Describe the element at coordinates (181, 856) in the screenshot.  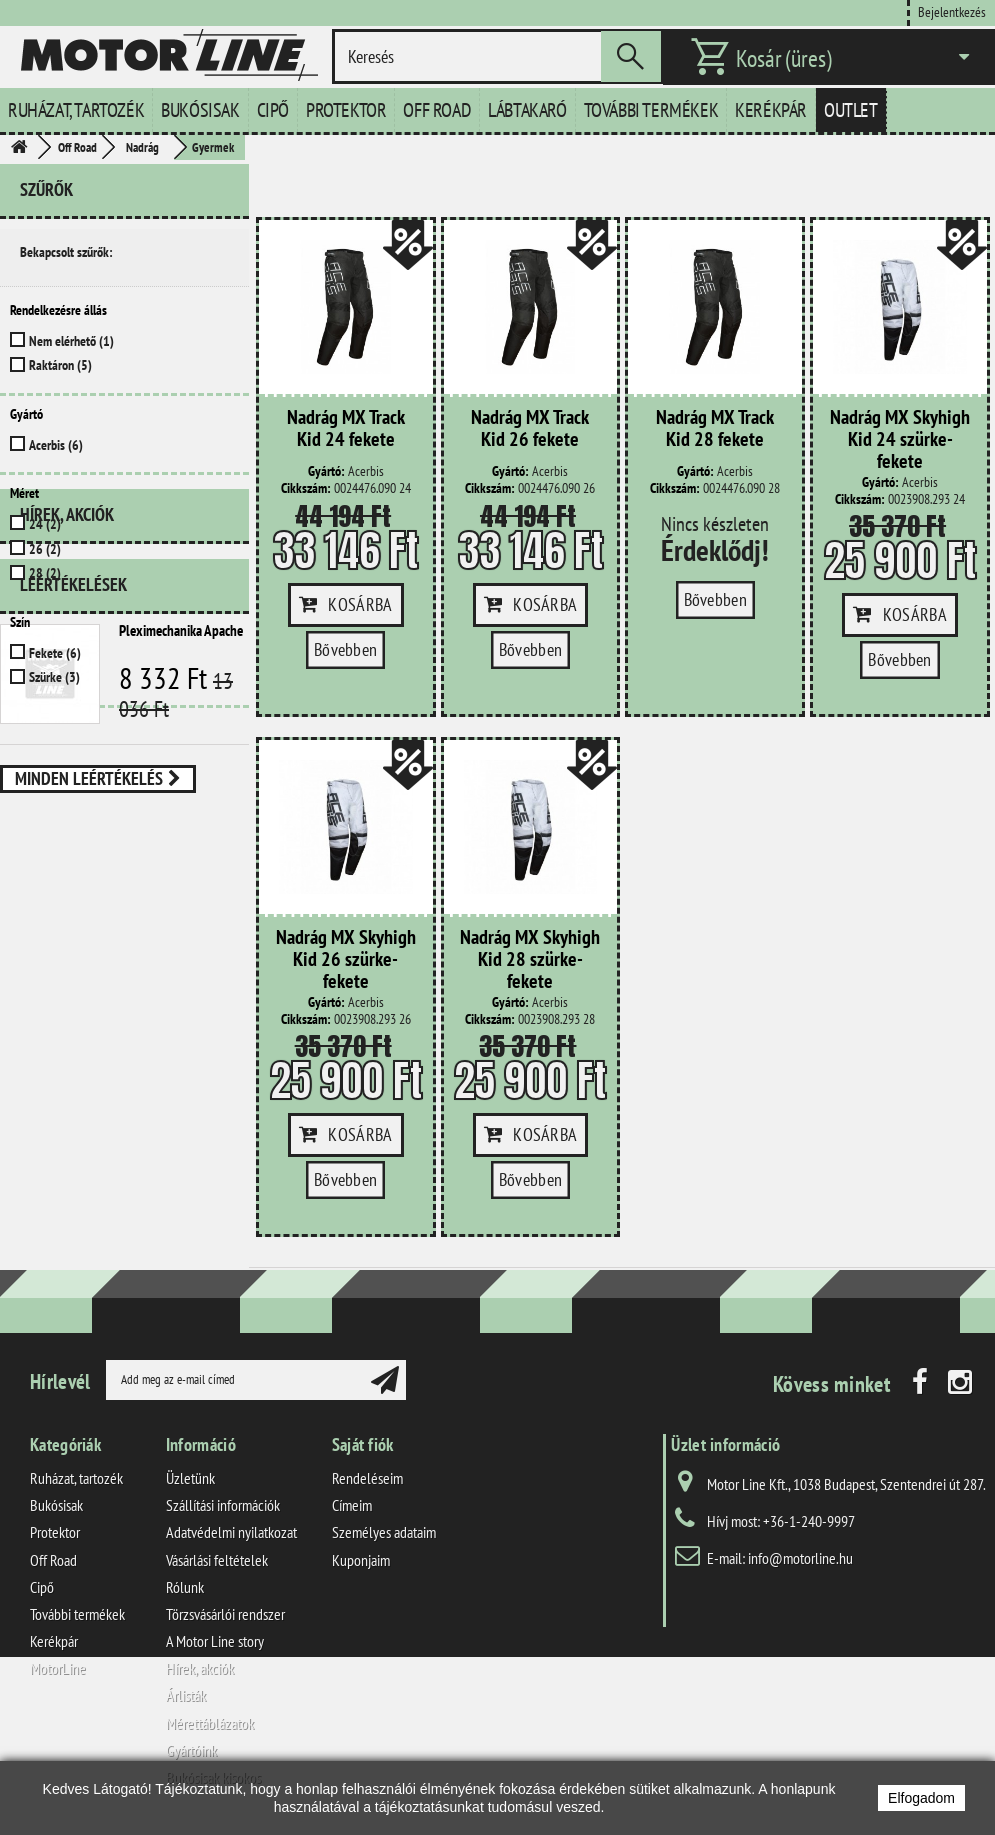
I see `Pleximechanika Apache` at that location.